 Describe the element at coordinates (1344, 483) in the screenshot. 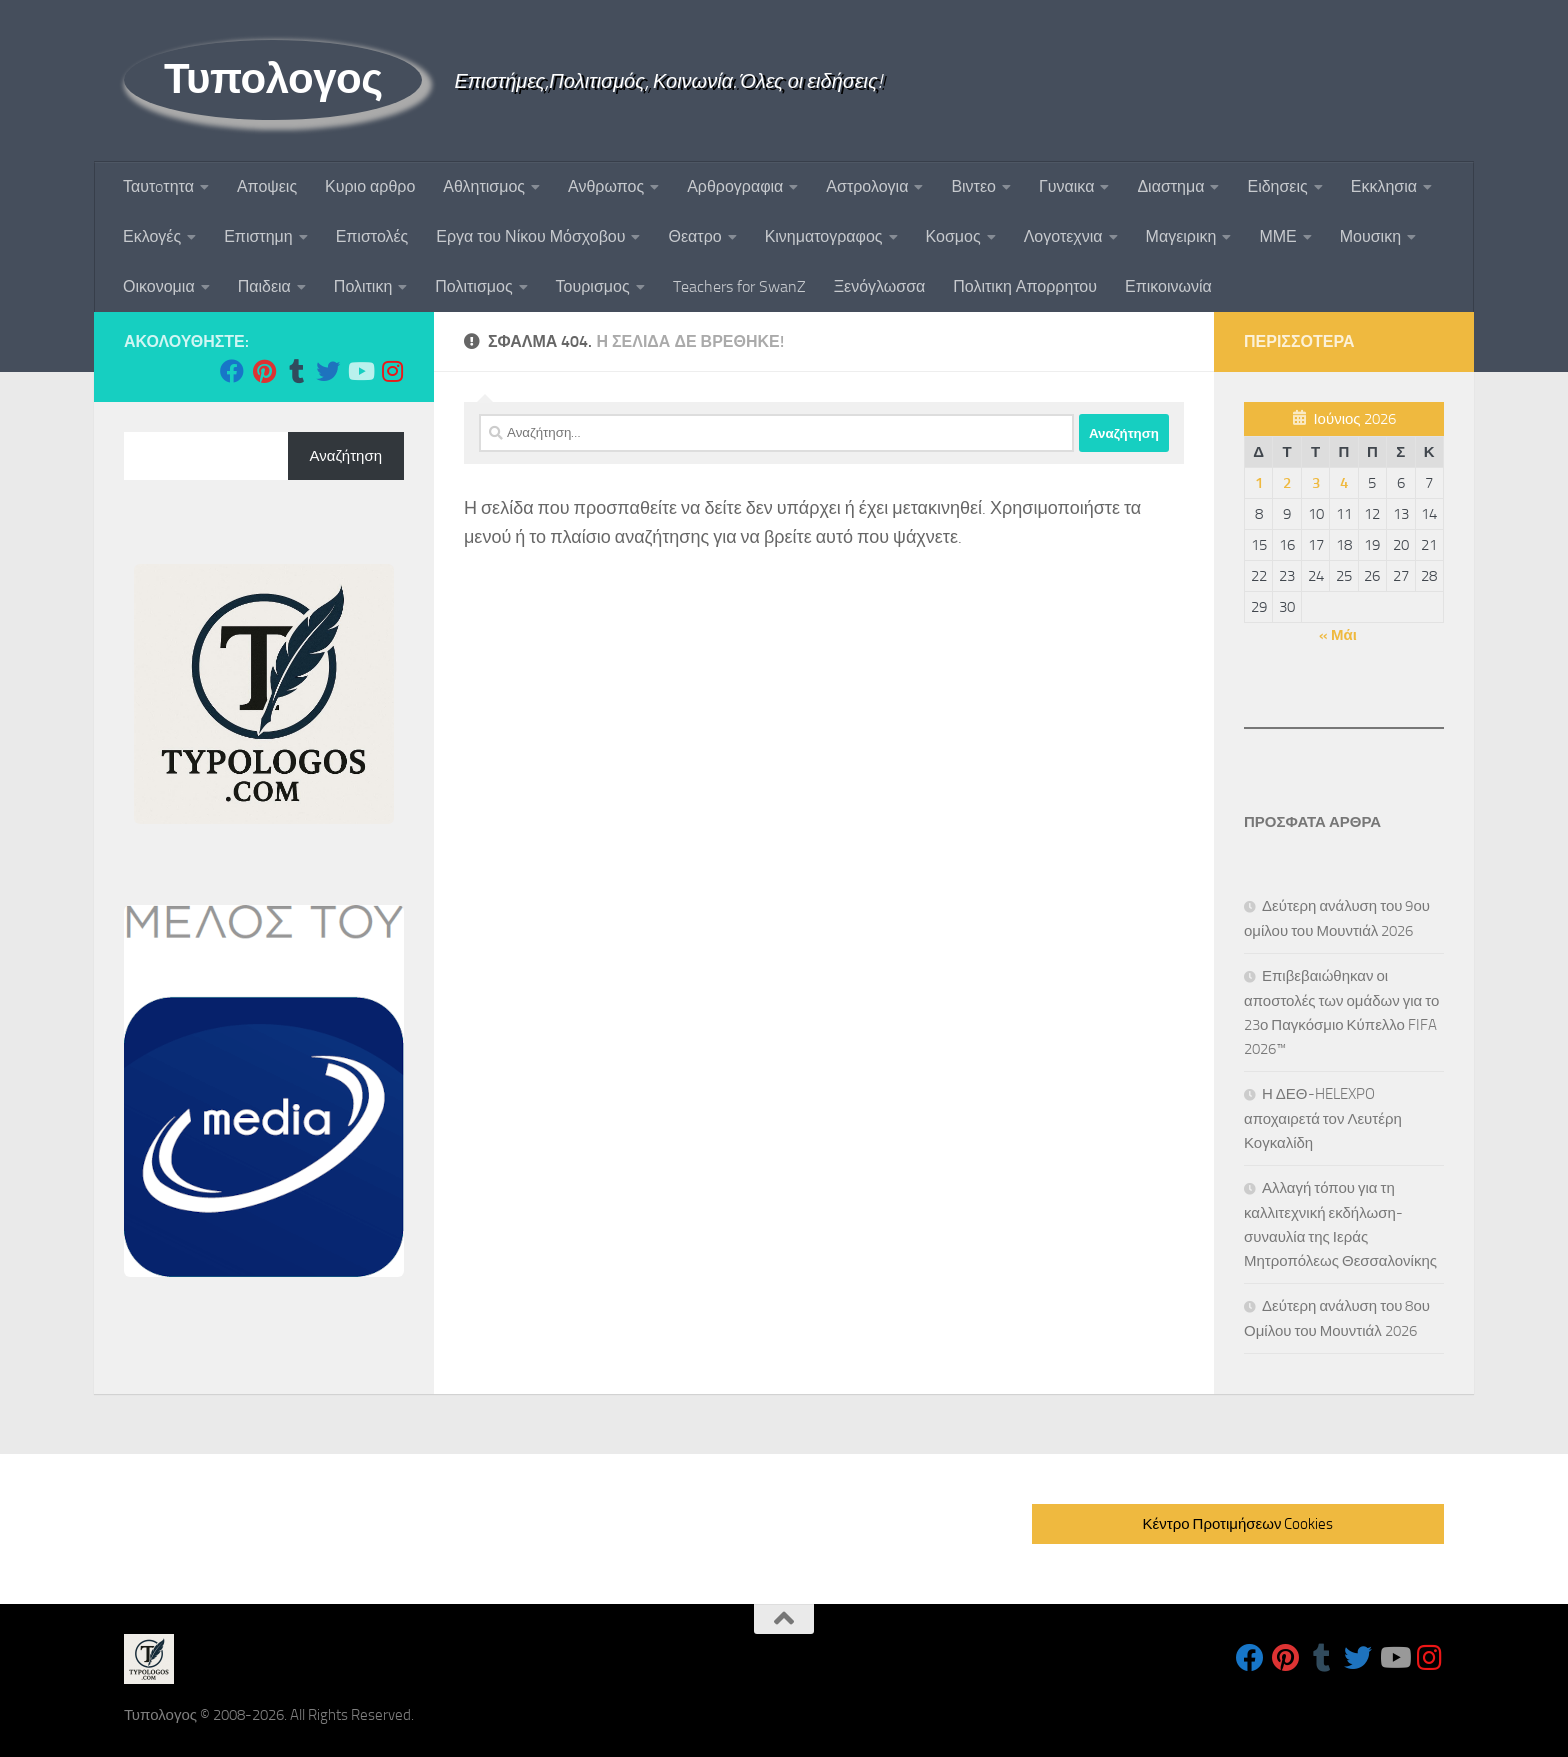

I see `4 [Τα άρθρα δημοσιεύτηκαν την 4 June 2026]` at that location.